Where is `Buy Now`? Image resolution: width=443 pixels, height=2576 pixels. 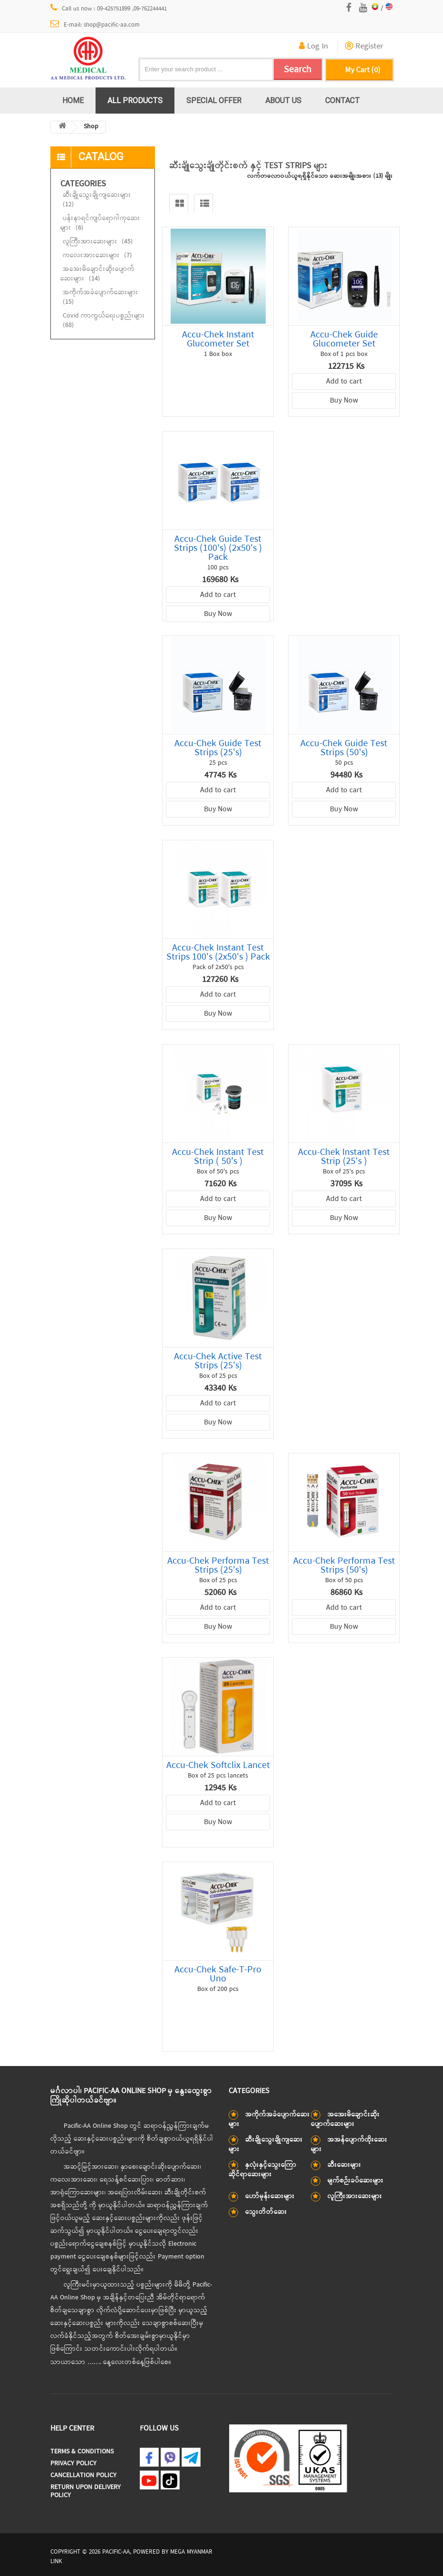
Buy Now is located at coordinates (344, 400).